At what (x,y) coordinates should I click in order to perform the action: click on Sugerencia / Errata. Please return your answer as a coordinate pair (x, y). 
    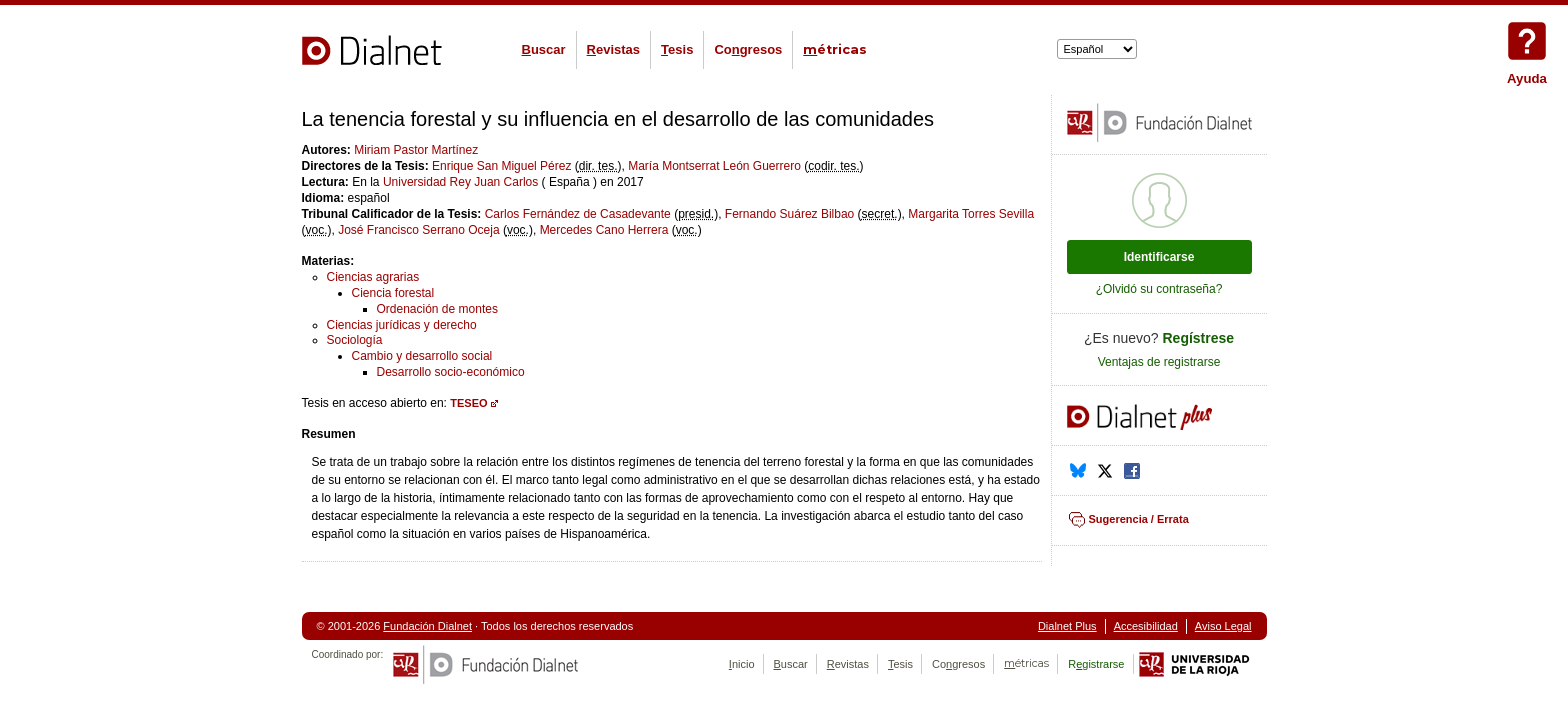
    Looking at the image, I should click on (1139, 519).